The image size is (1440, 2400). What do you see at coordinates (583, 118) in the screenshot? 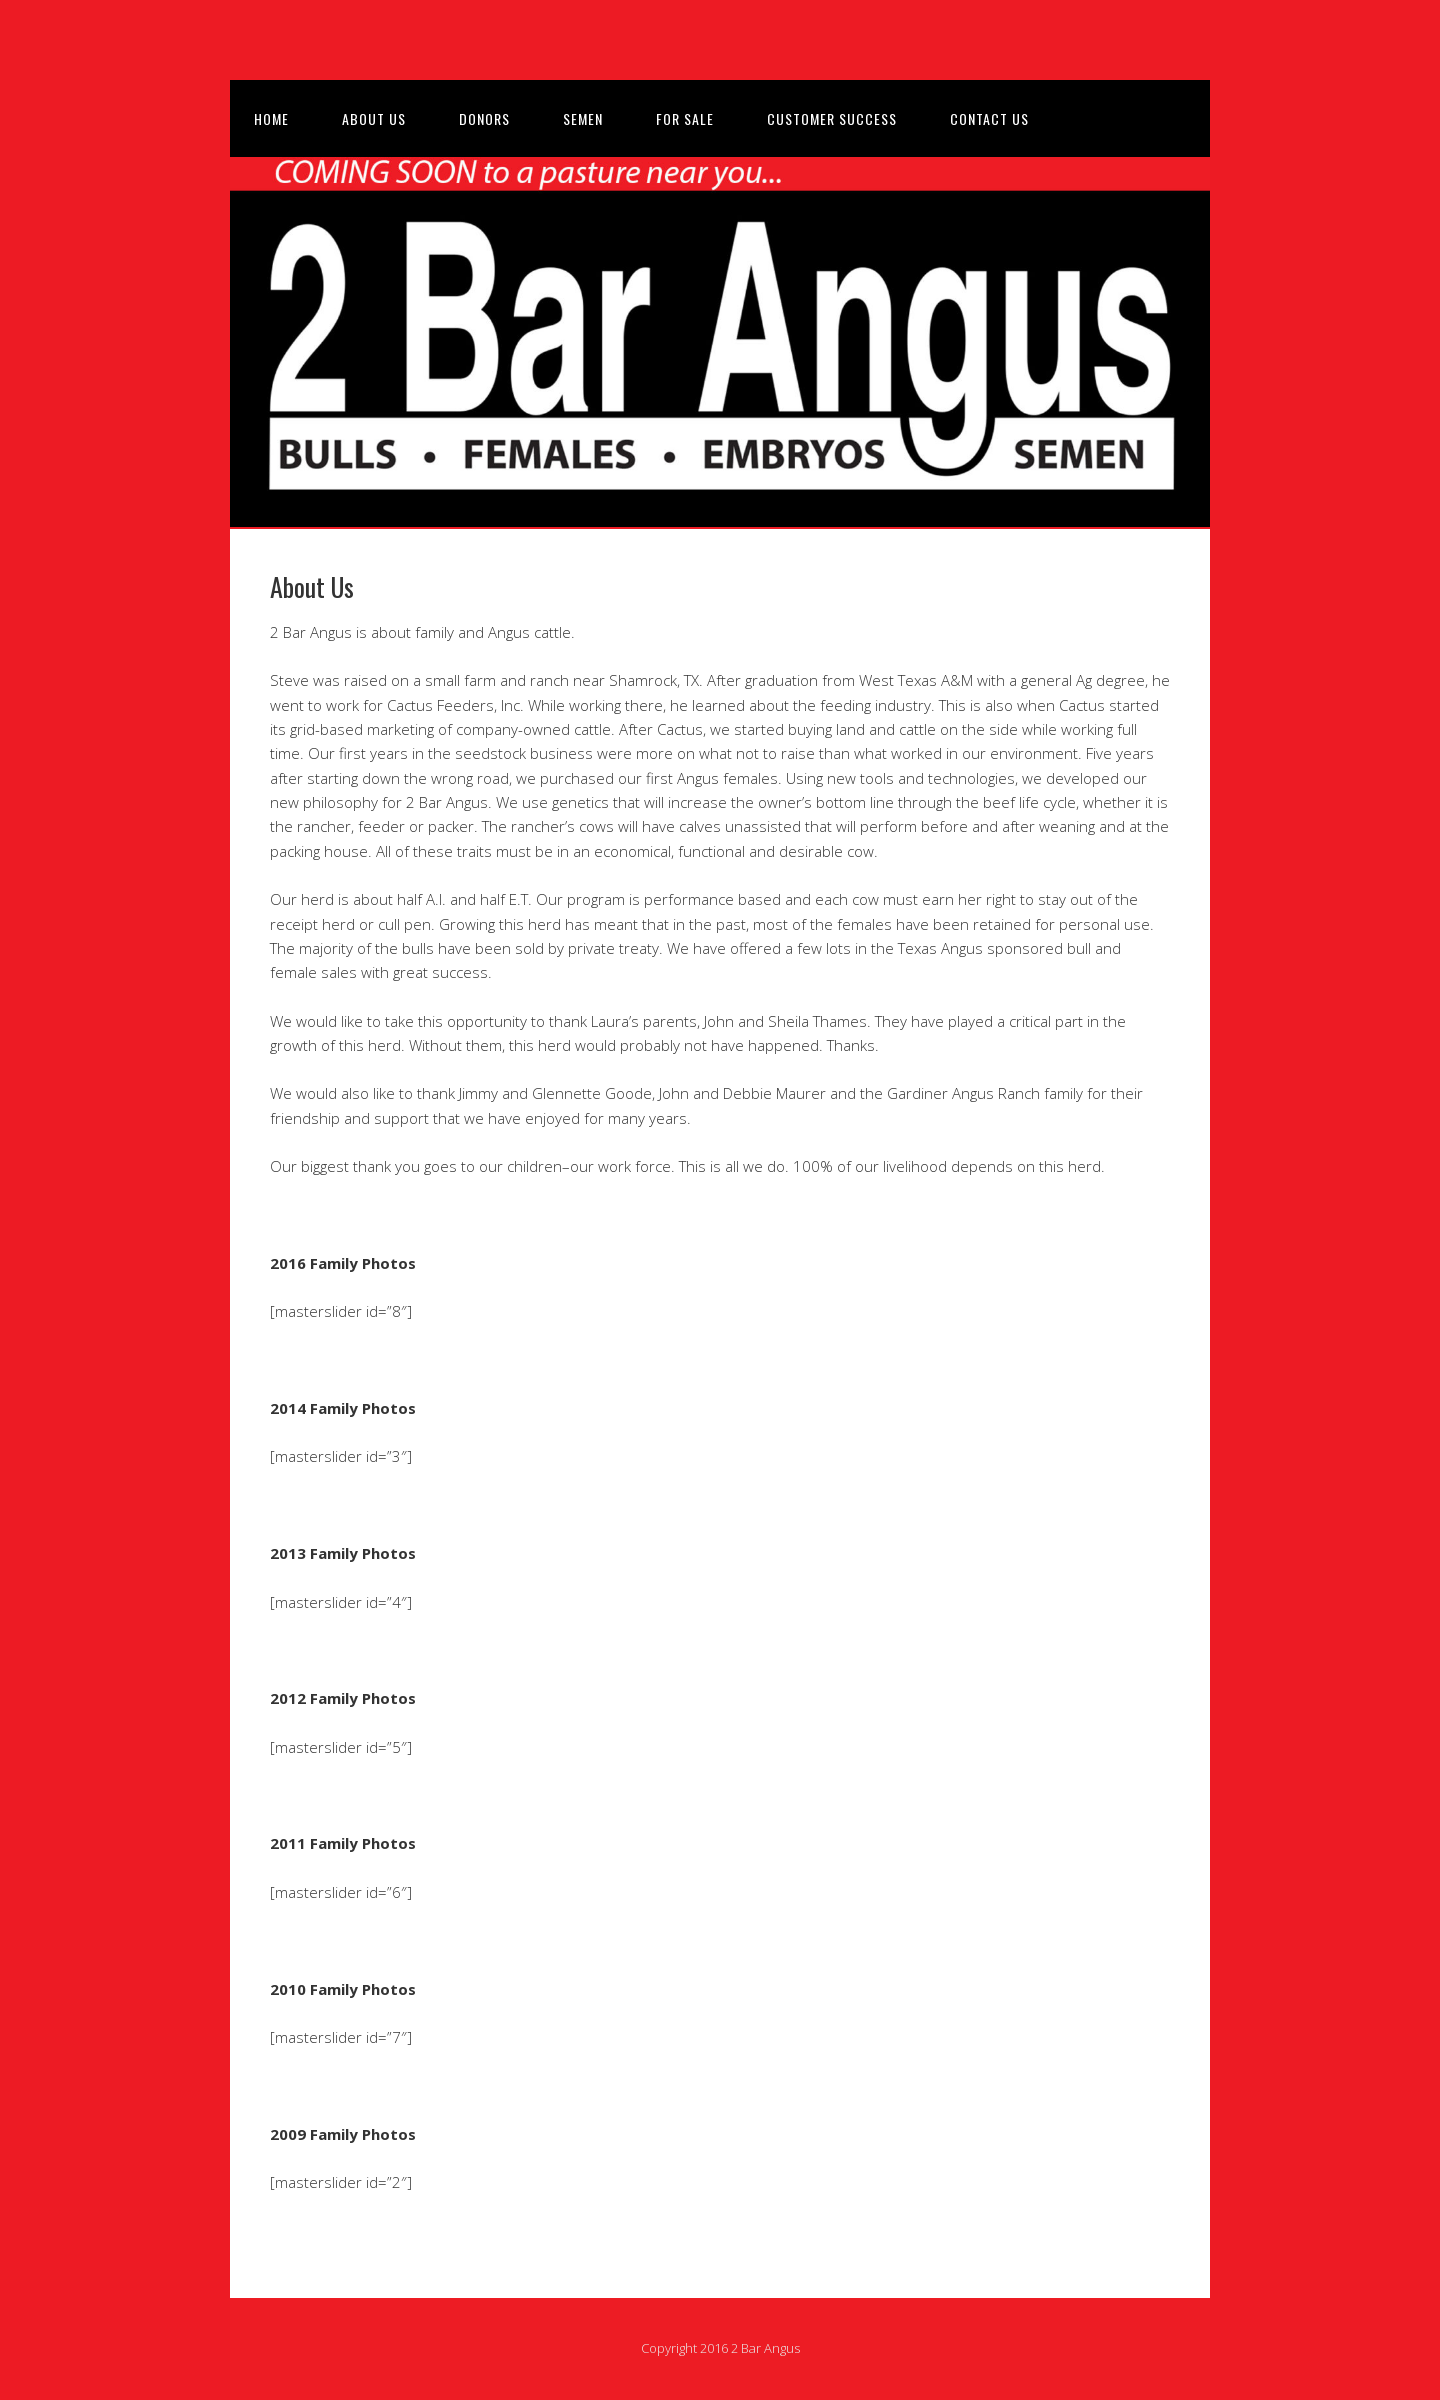
I see `Semen` at bounding box center [583, 118].